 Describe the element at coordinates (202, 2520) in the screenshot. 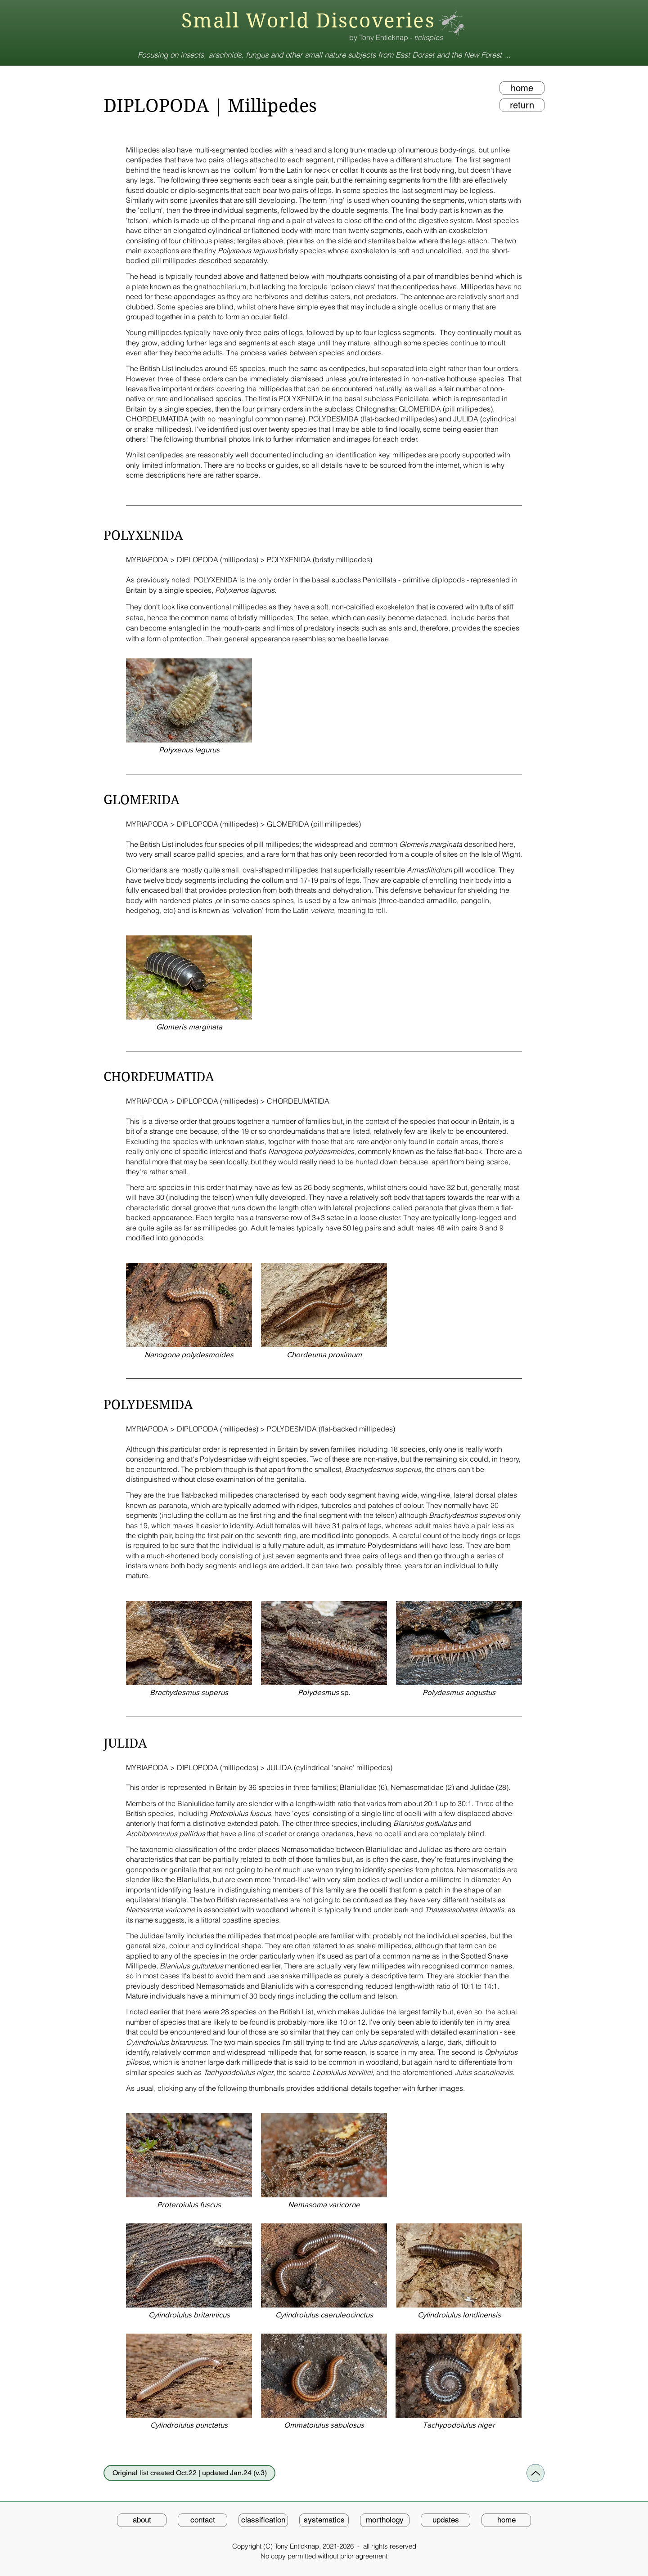

I see `[contact]` at that location.